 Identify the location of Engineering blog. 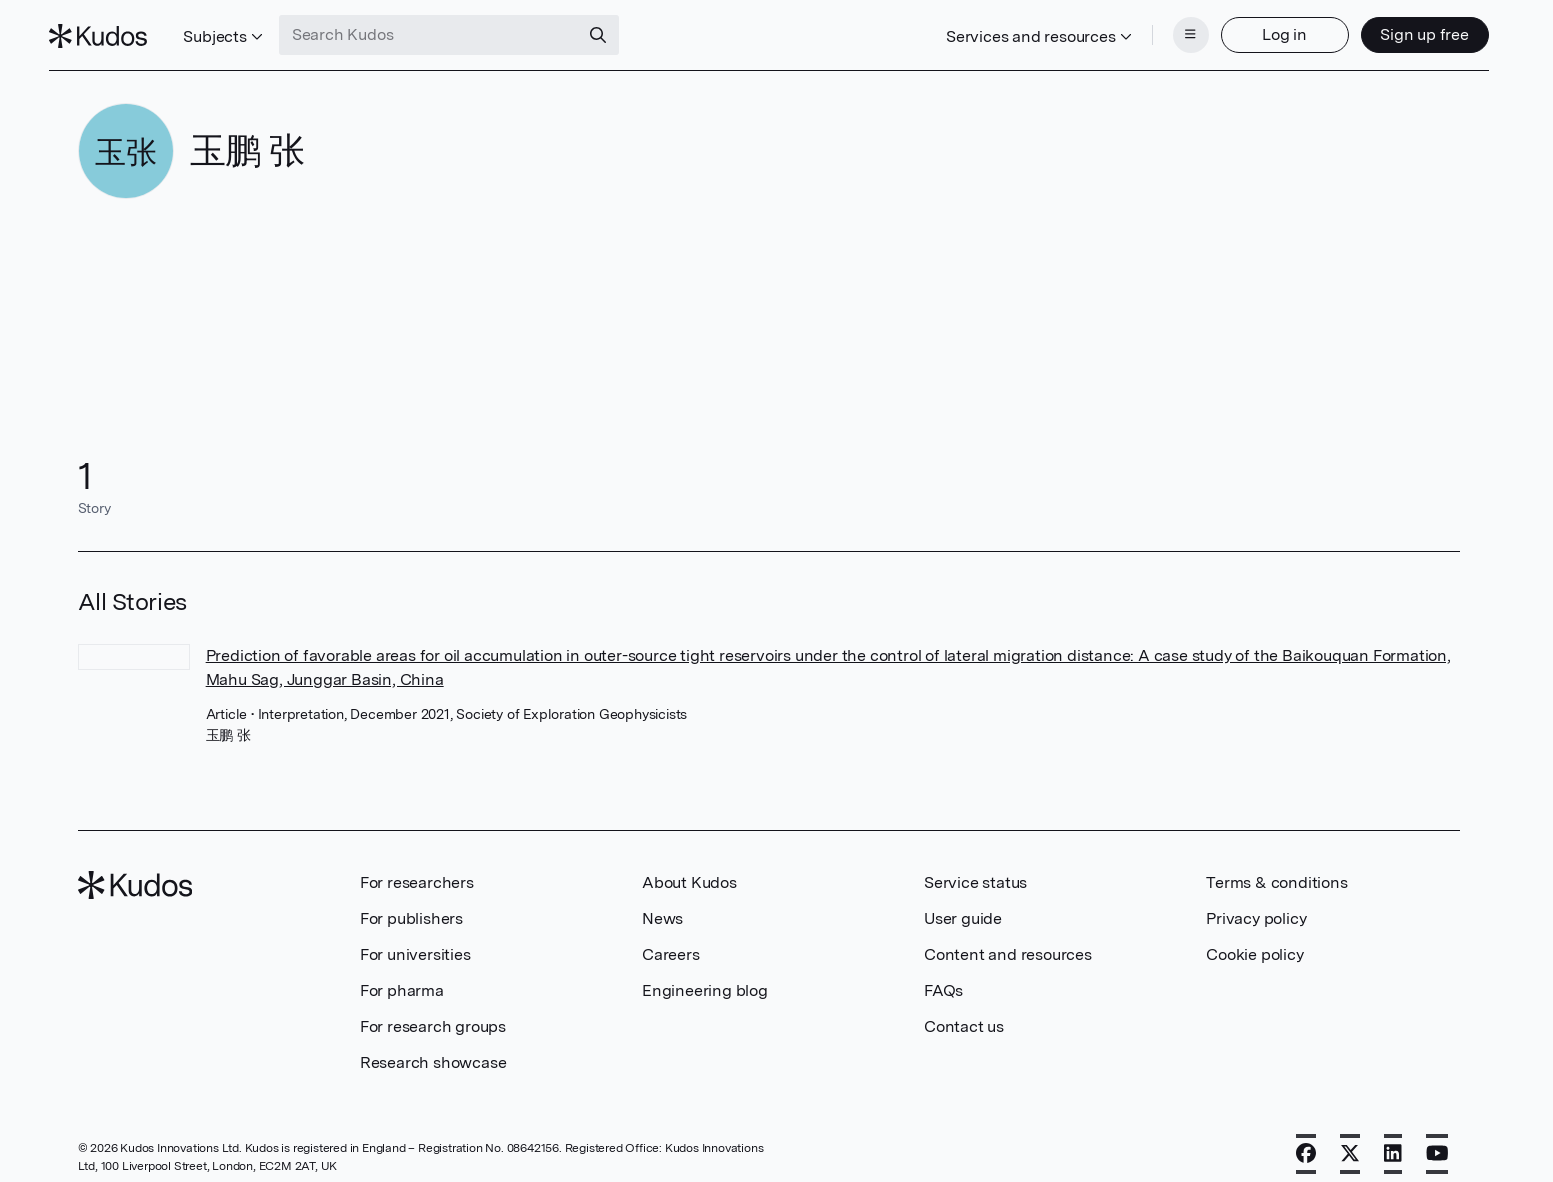
(705, 975).